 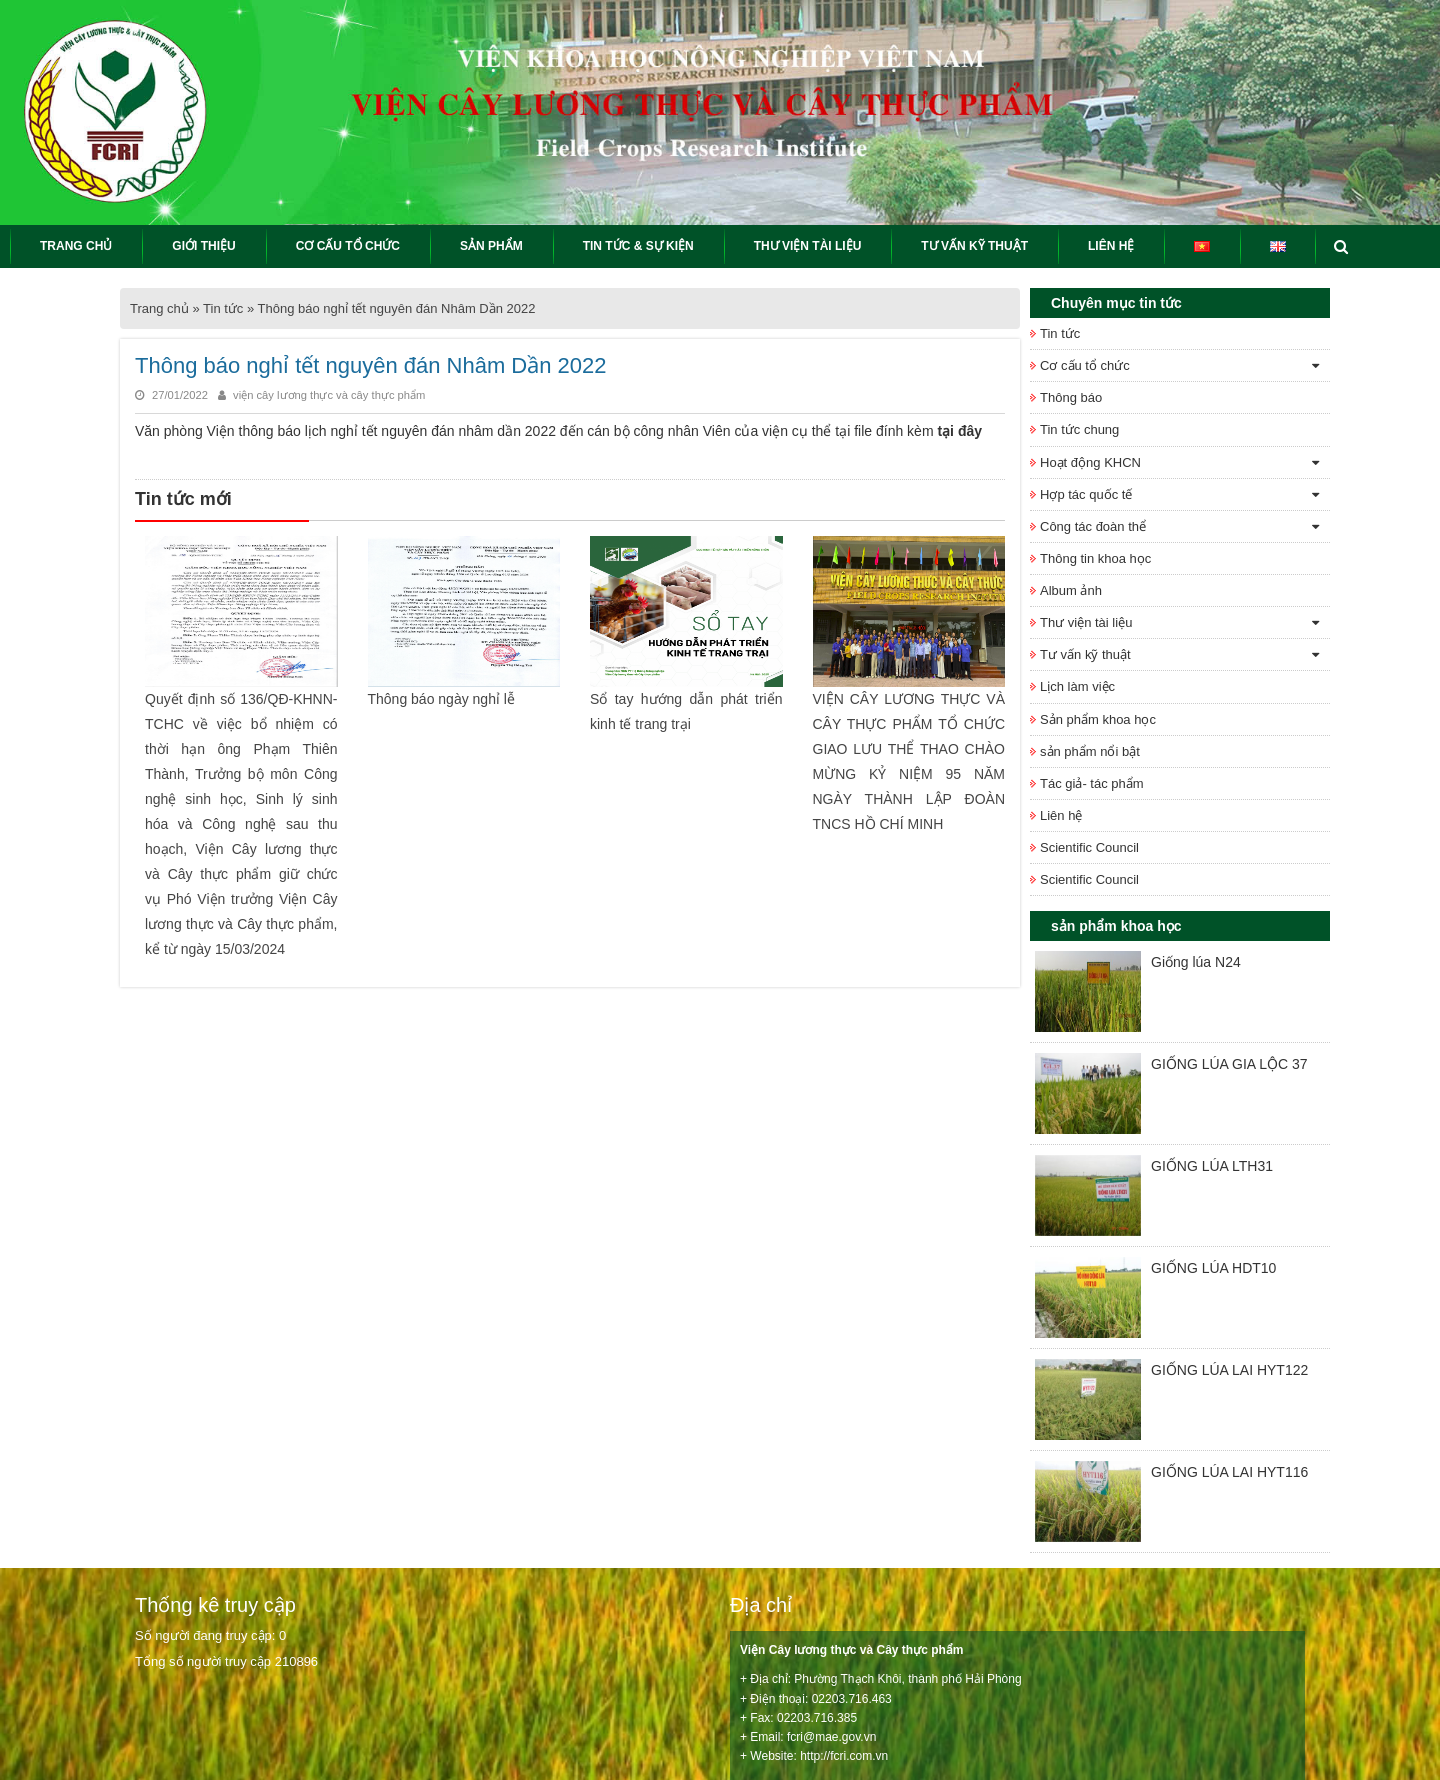 What do you see at coordinates (1086, 494) in the screenshot?
I see `Hợp tác quốc tế` at bounding box center [1086, 494].